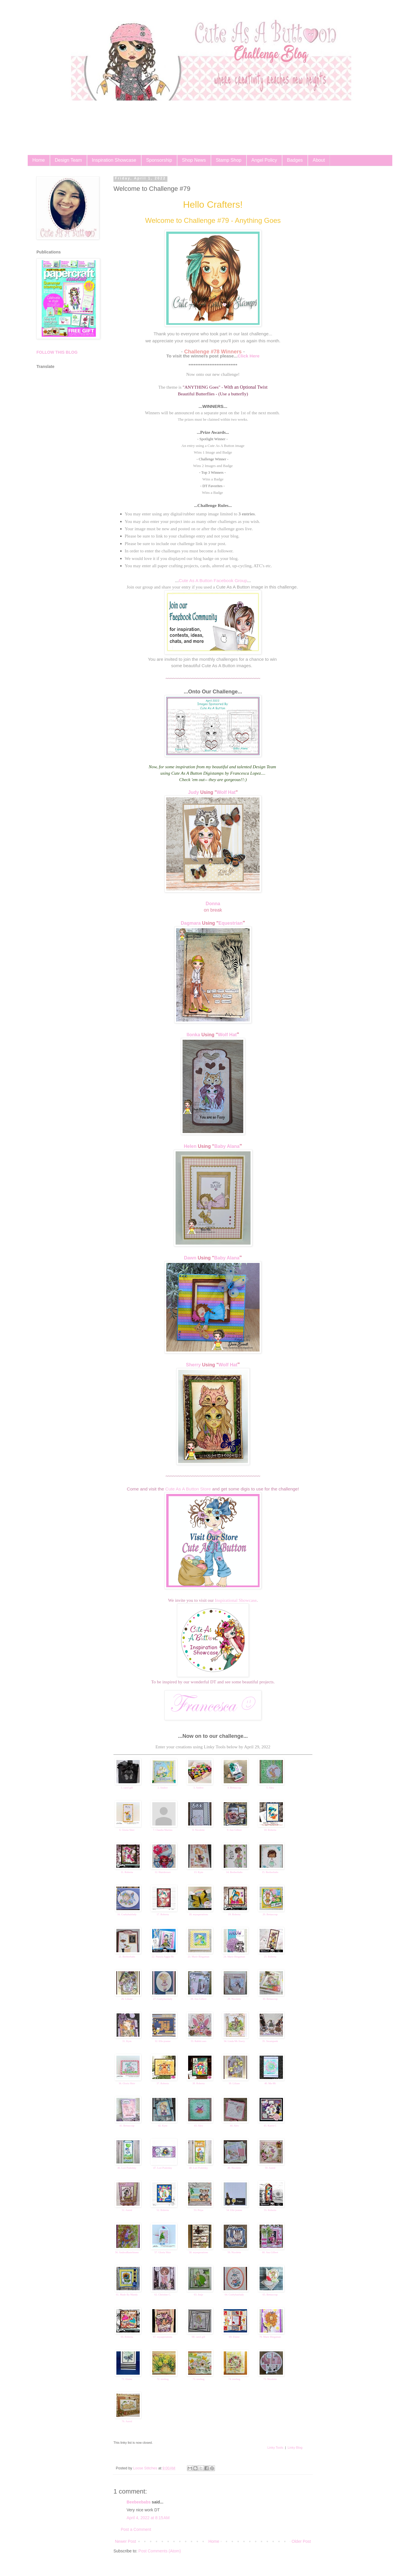 The width and height of the screenshot is (420, 2576). What do you see at coordinates (270, 2252) in the screenshot?
I see `60. Ans Gilbert` at bounding box center [270, 2252].